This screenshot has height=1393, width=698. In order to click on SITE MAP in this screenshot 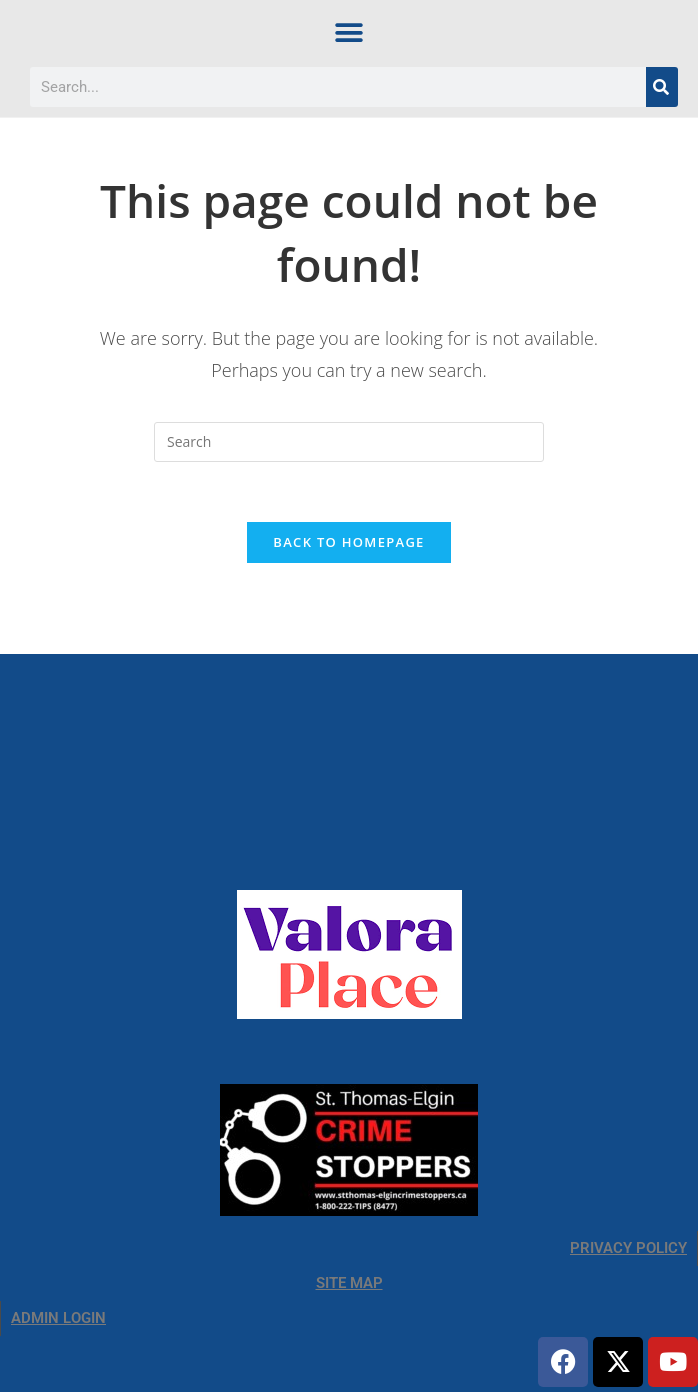, I will do `click(349, 1284)`.